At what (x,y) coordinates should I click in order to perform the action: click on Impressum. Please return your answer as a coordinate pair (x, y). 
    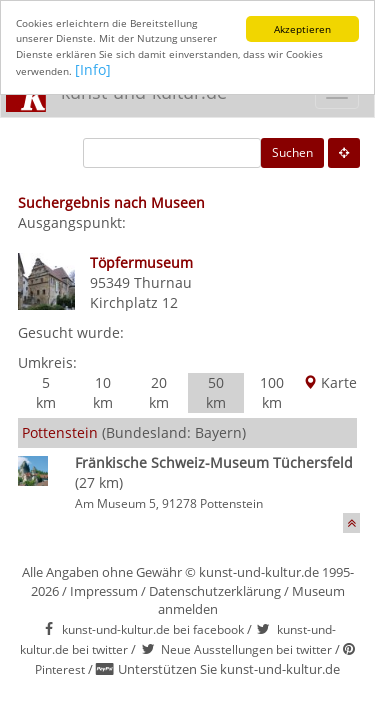
    Looking at the image, I should click on (104, 591).